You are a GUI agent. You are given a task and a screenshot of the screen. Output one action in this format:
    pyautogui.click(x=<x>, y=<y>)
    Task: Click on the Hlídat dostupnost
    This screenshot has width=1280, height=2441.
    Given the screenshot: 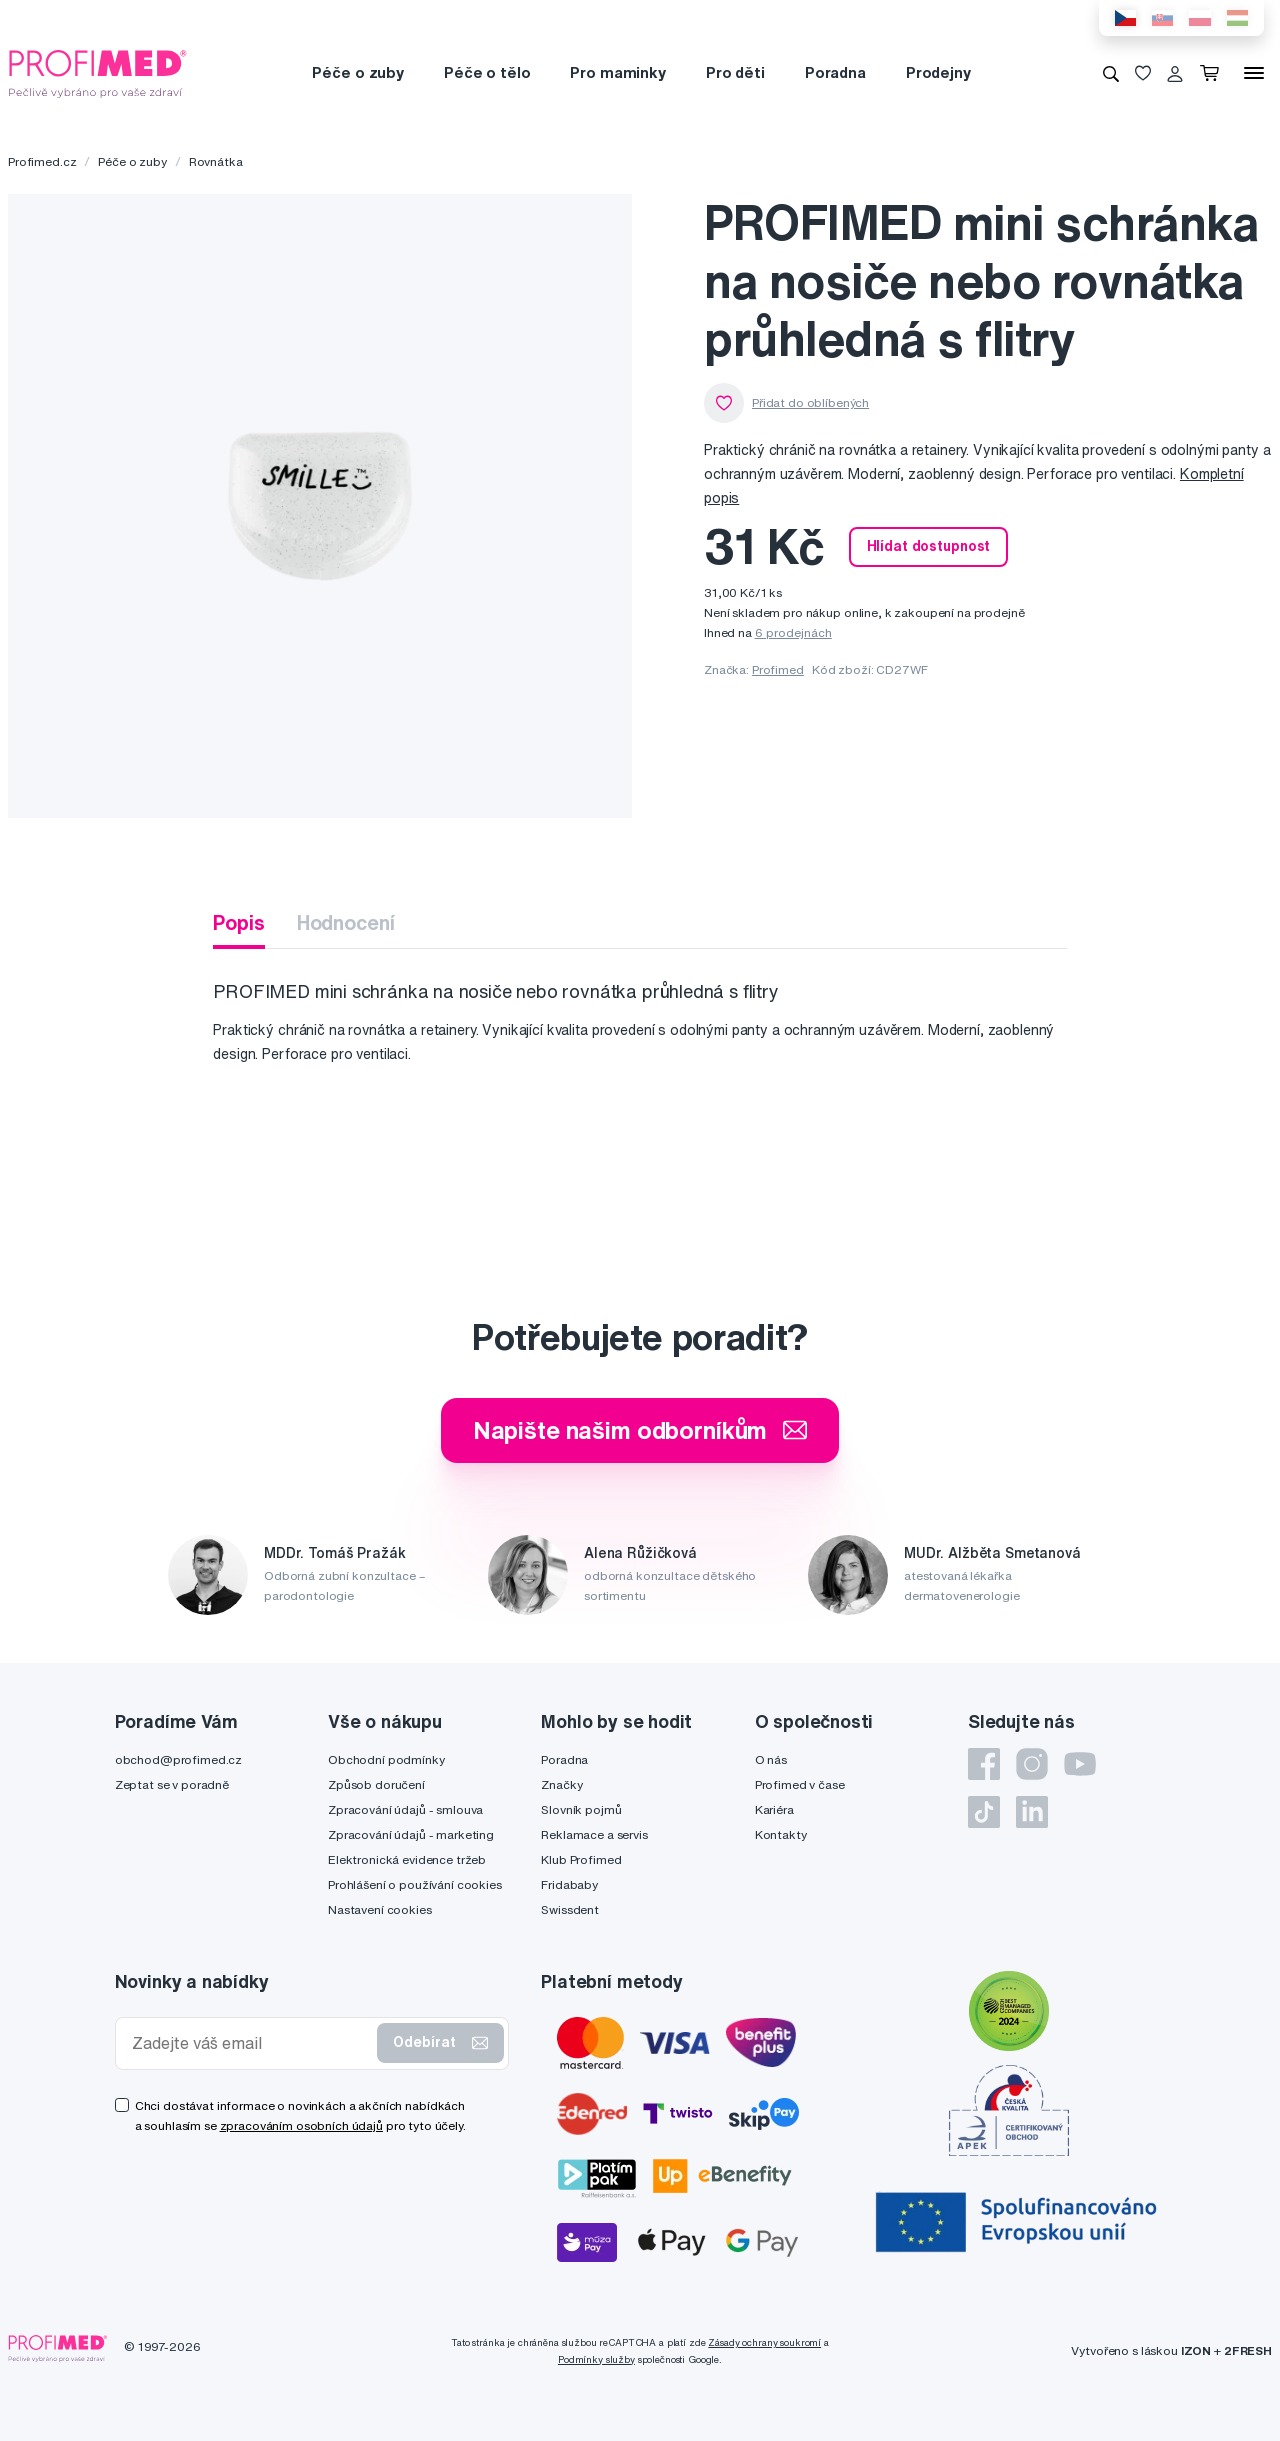 What is the action you would take?
    pyautogui.click(x=929, y=546)
    